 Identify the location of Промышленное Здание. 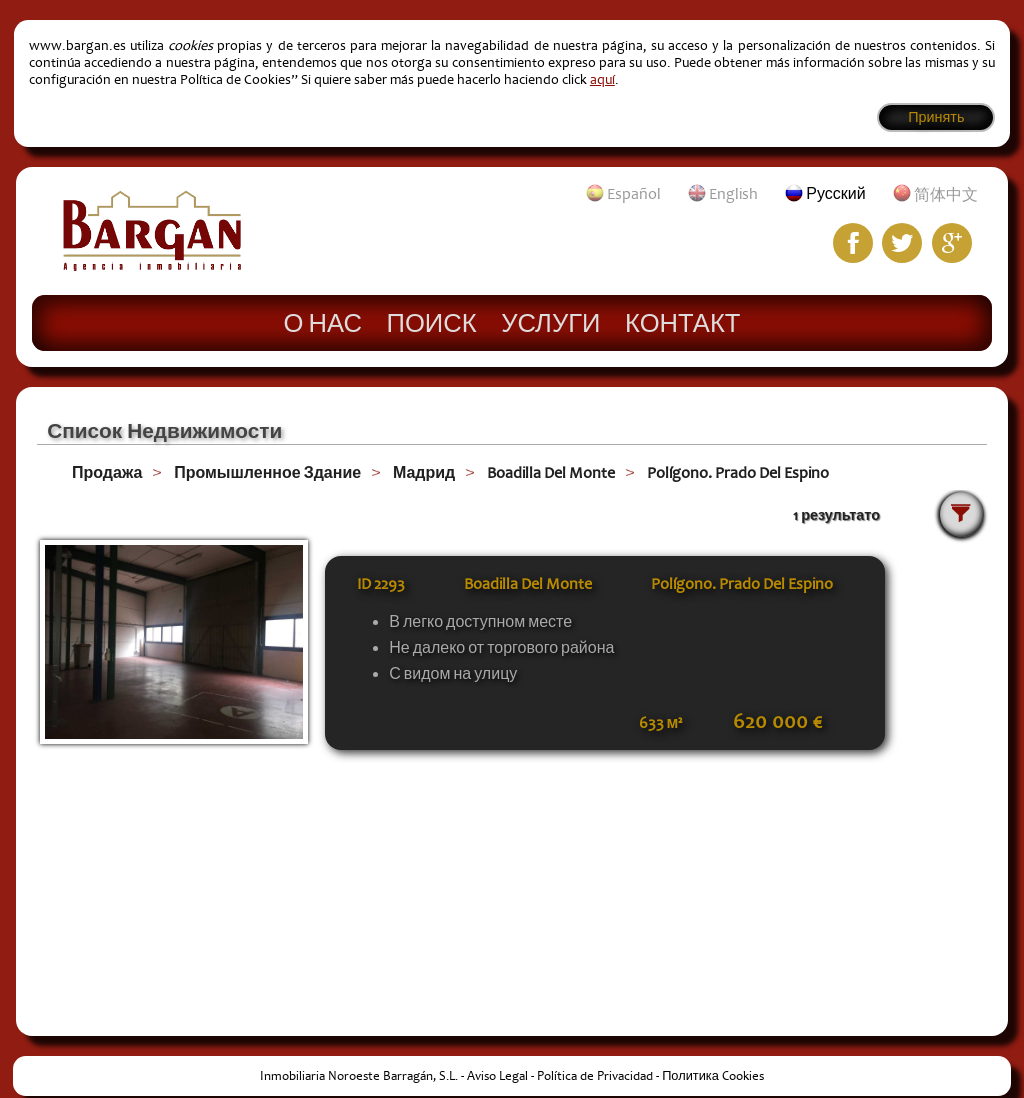
(267, 473).